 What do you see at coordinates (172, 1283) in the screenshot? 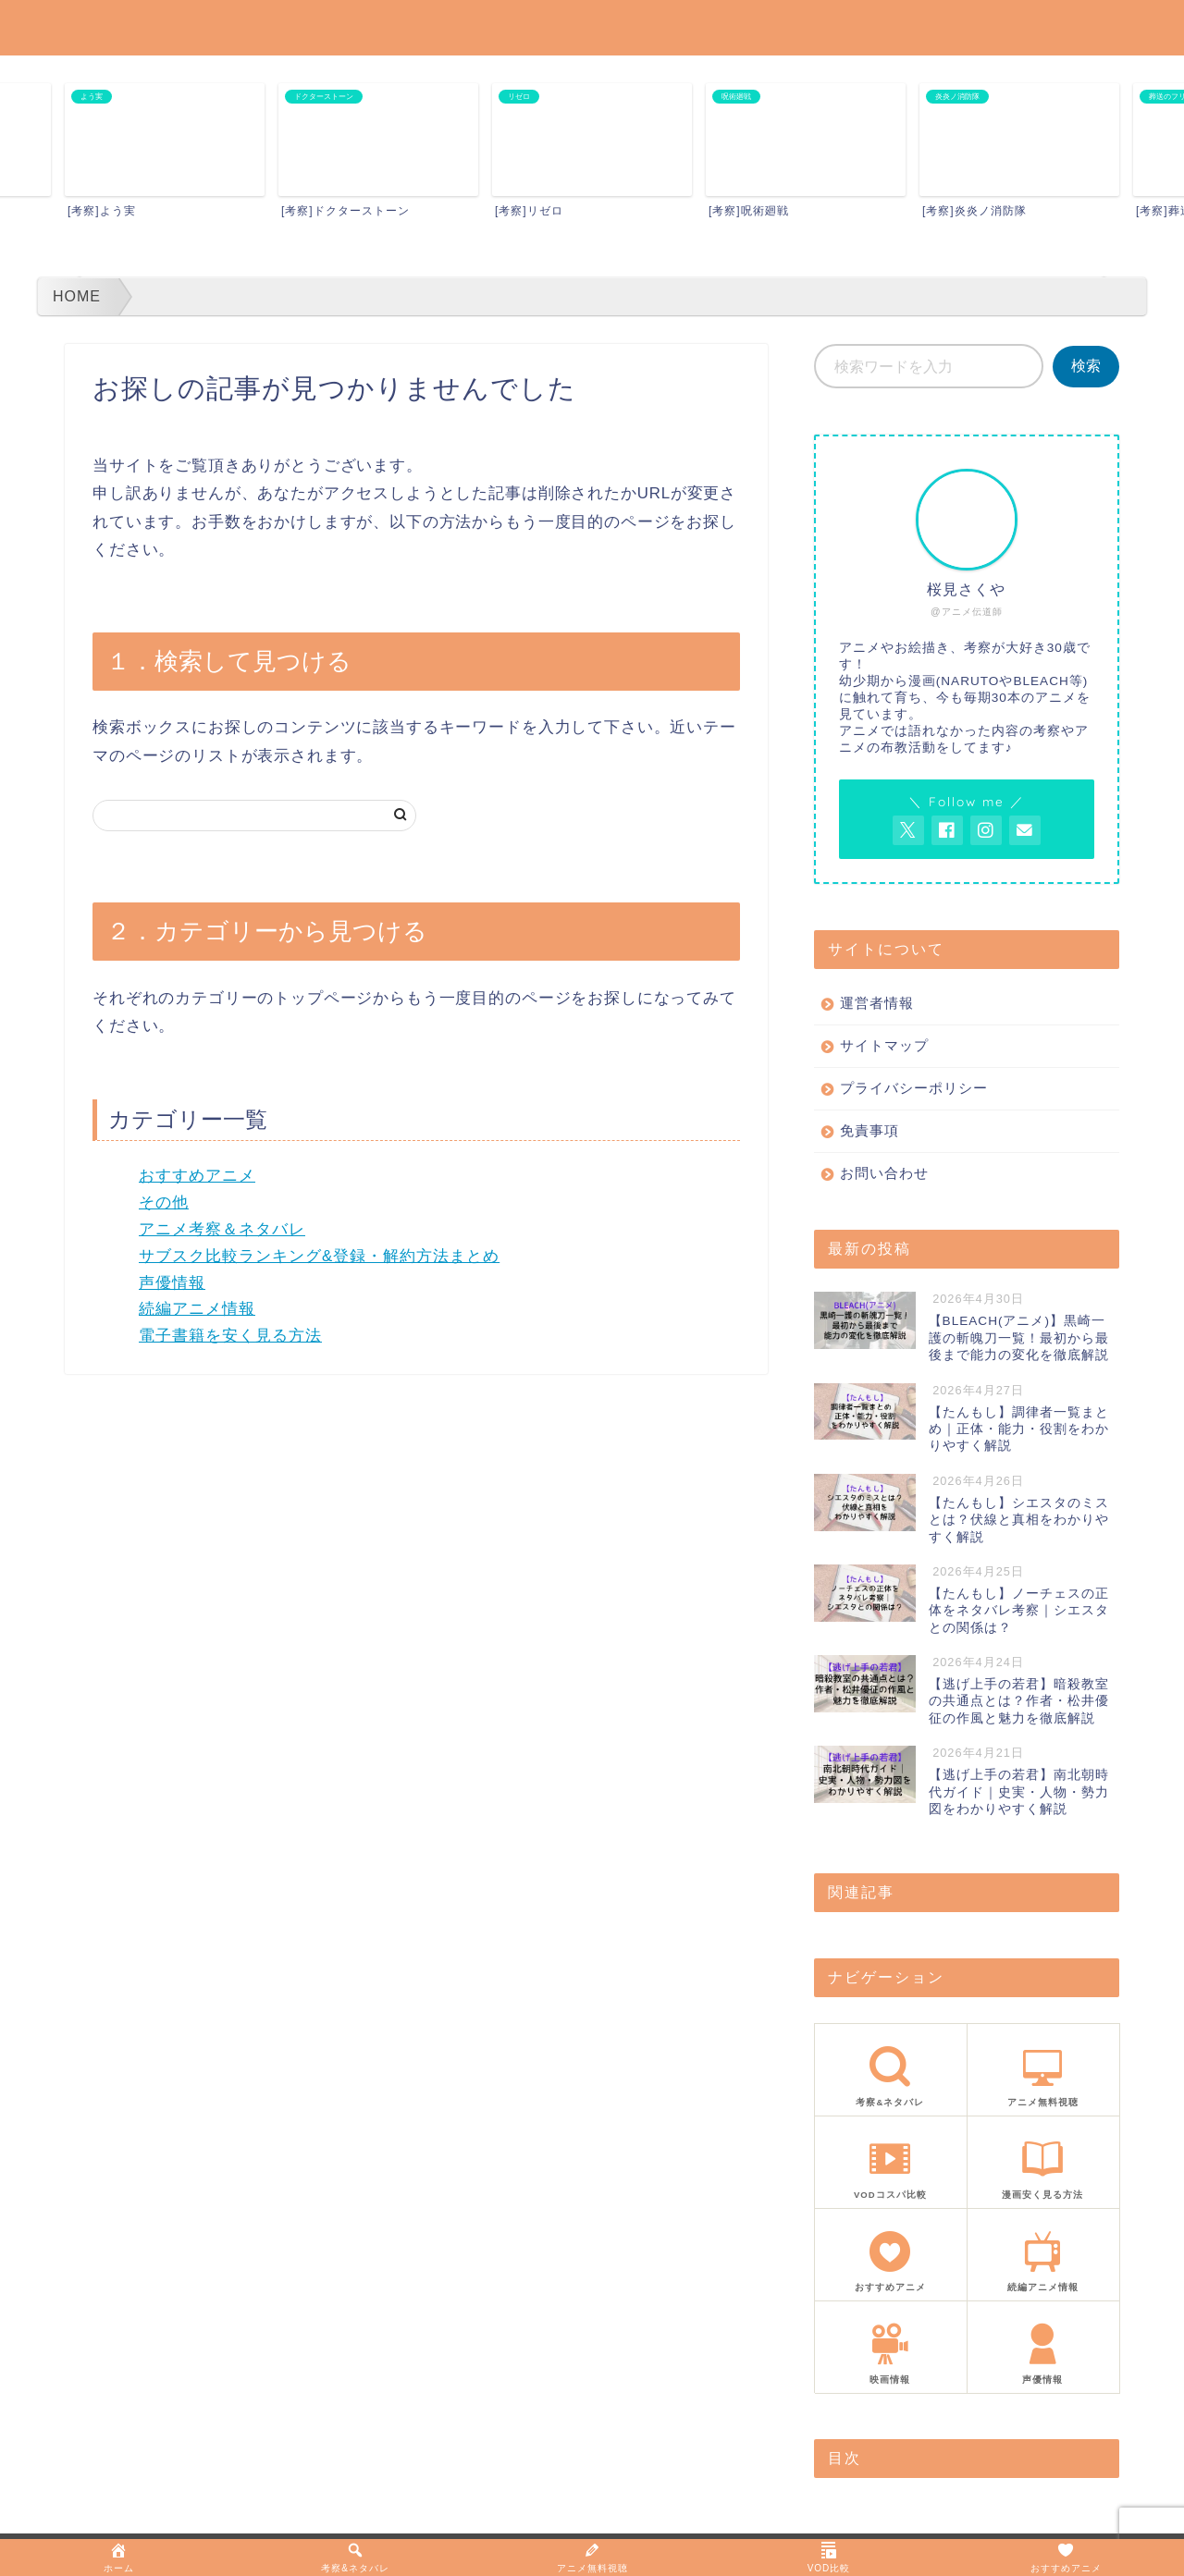
I see `声優情報` at bounding box center [172, 1283].